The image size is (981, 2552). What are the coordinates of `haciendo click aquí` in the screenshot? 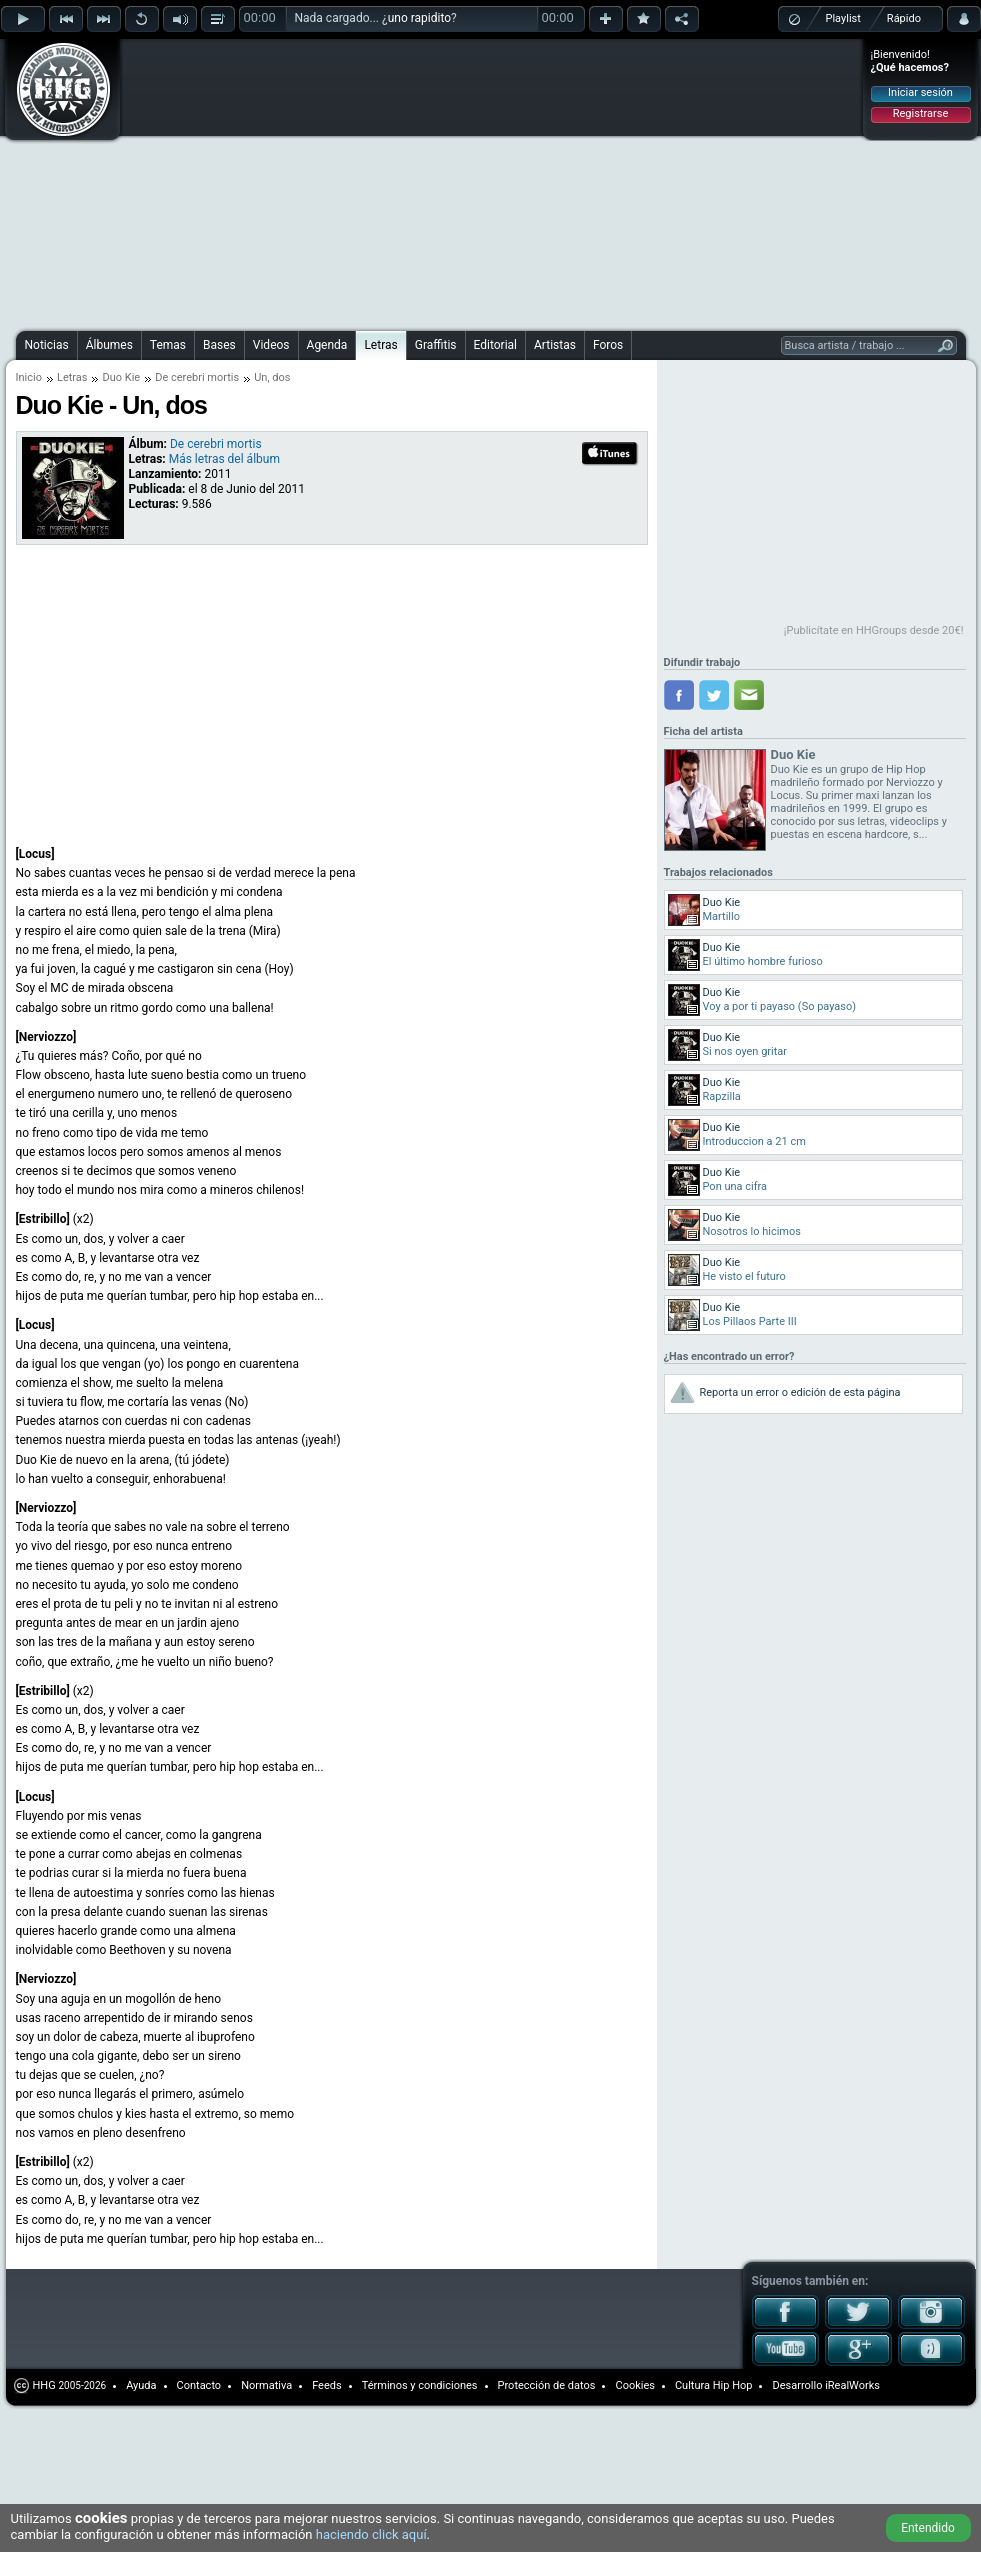 It's located at (371, 2534).